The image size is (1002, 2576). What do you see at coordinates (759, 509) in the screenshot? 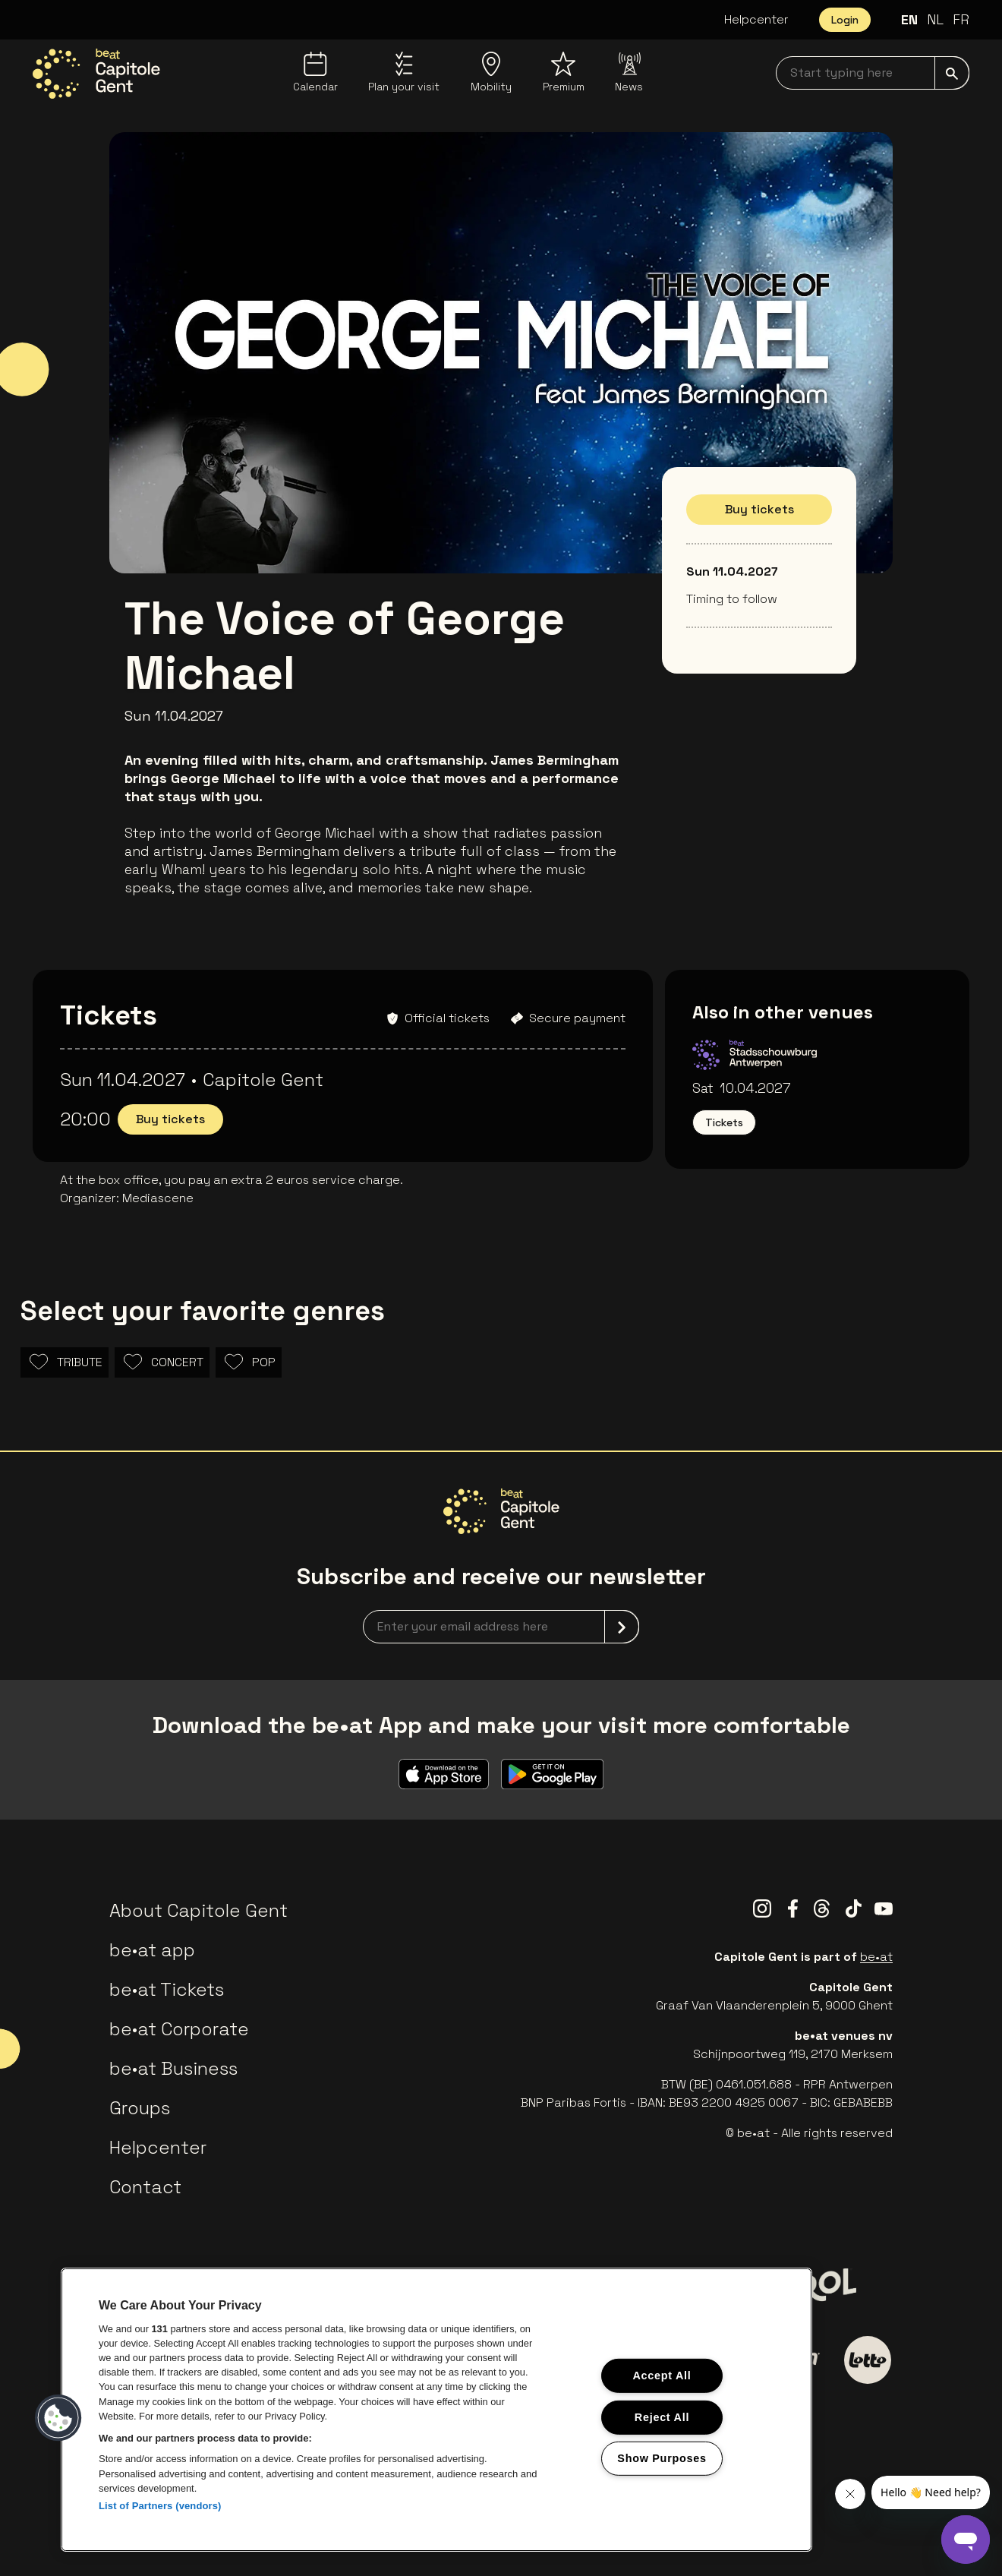
I see `Buy tickets` at bounding box center [759, 509].